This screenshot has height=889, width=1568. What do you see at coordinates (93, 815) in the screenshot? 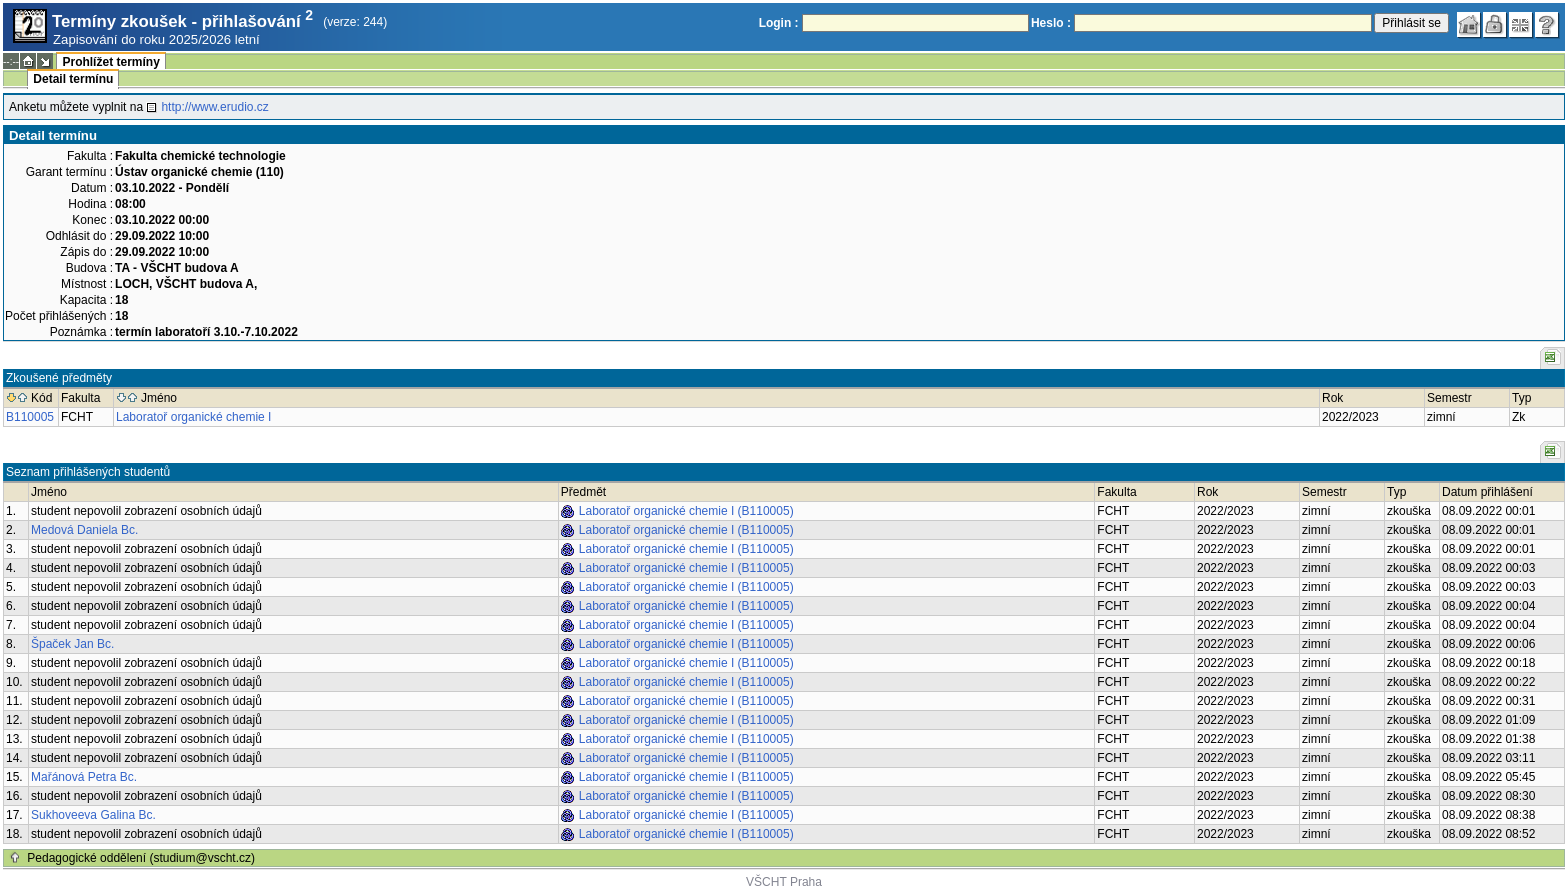
I see `Sukhoveeva Galina Bc.` at bounding box center [93, 815].